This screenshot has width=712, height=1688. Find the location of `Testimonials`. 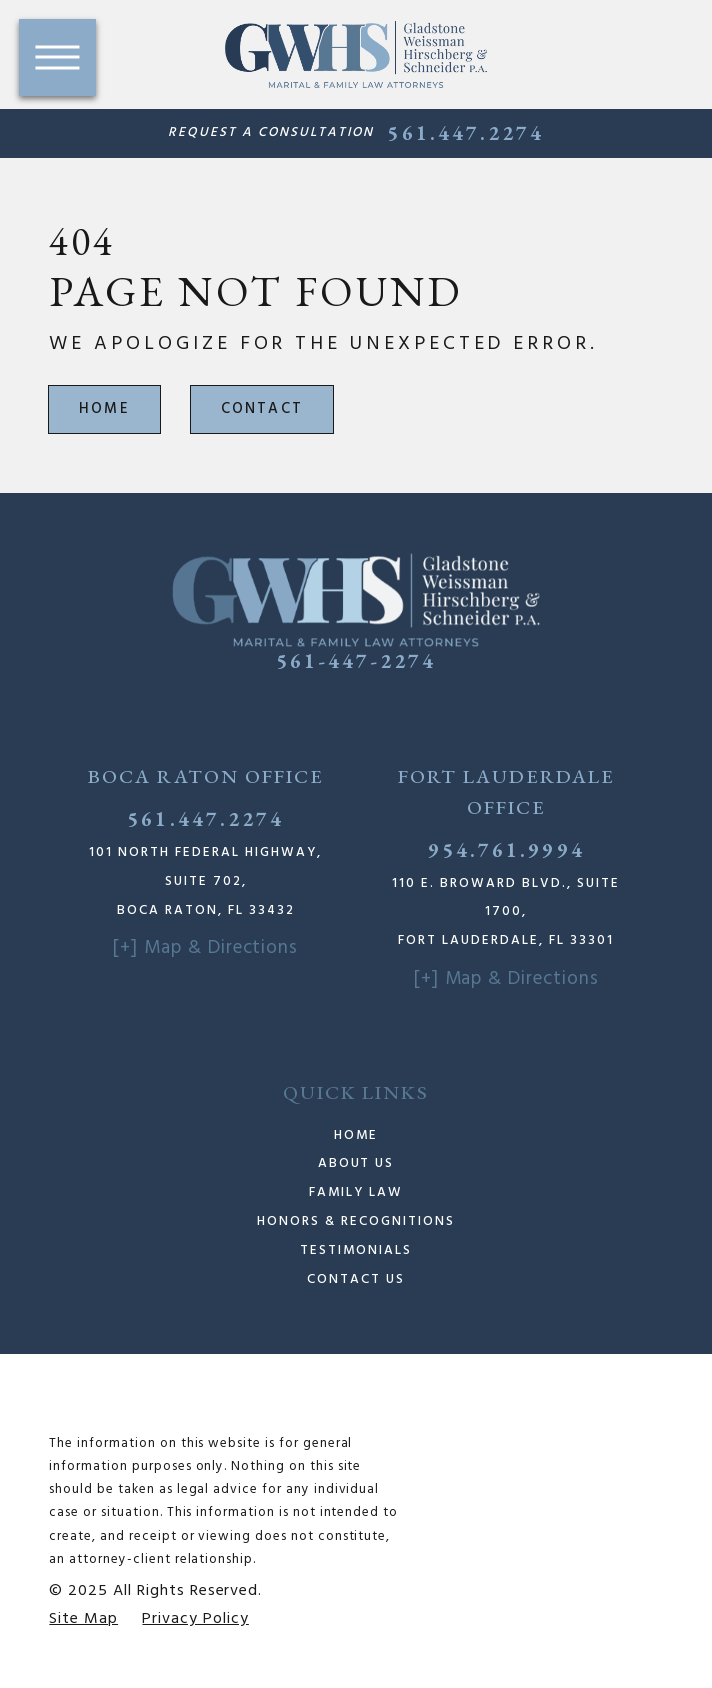

Testimonials is located at coordinates (356, 1250).